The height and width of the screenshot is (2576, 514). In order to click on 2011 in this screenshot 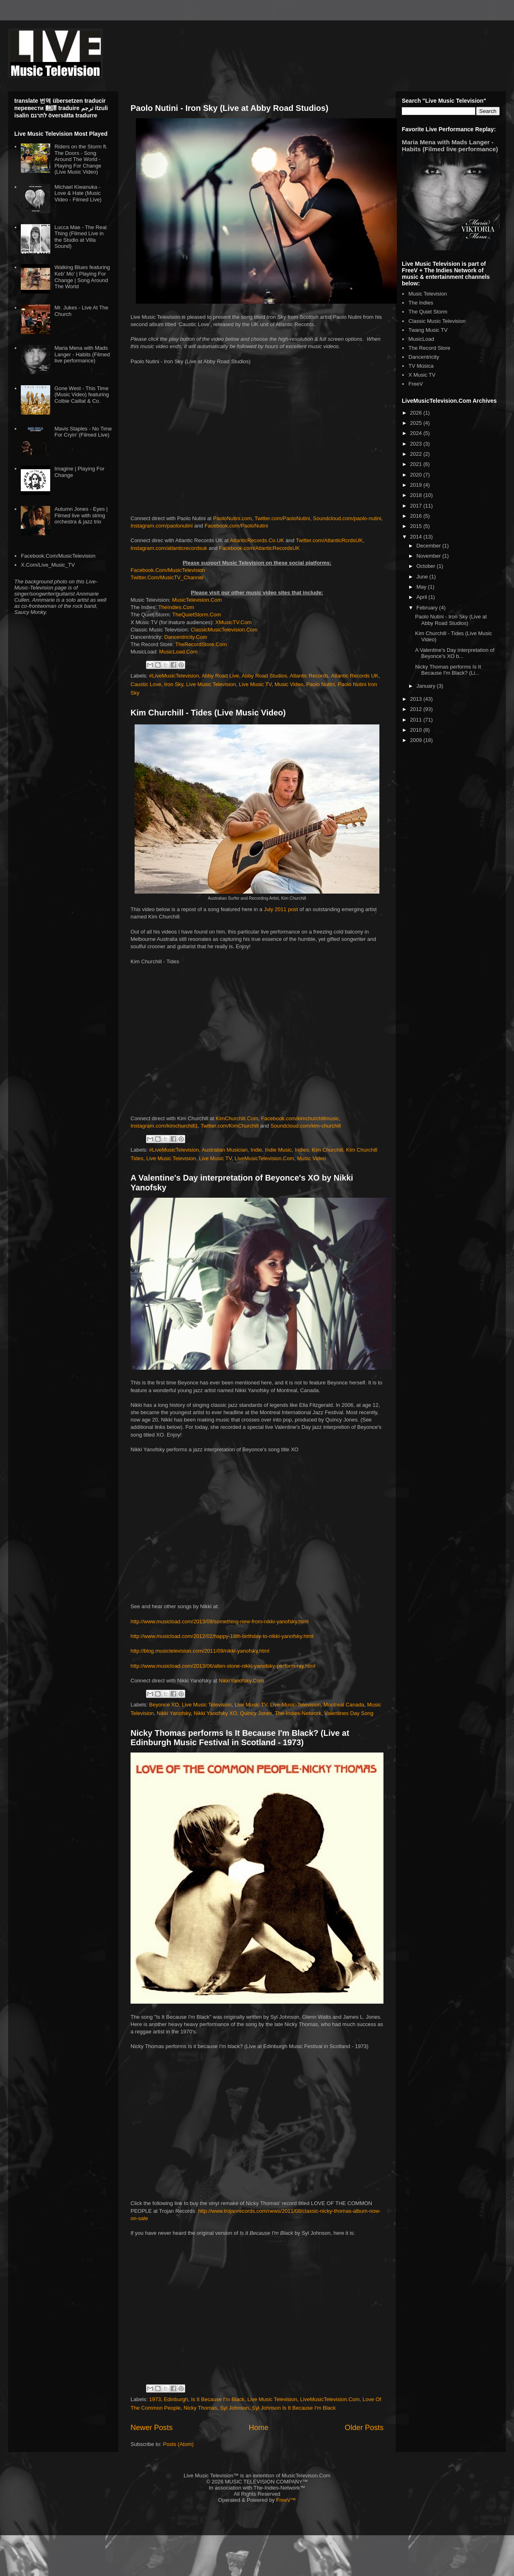, I will do `click(416, 720)`.